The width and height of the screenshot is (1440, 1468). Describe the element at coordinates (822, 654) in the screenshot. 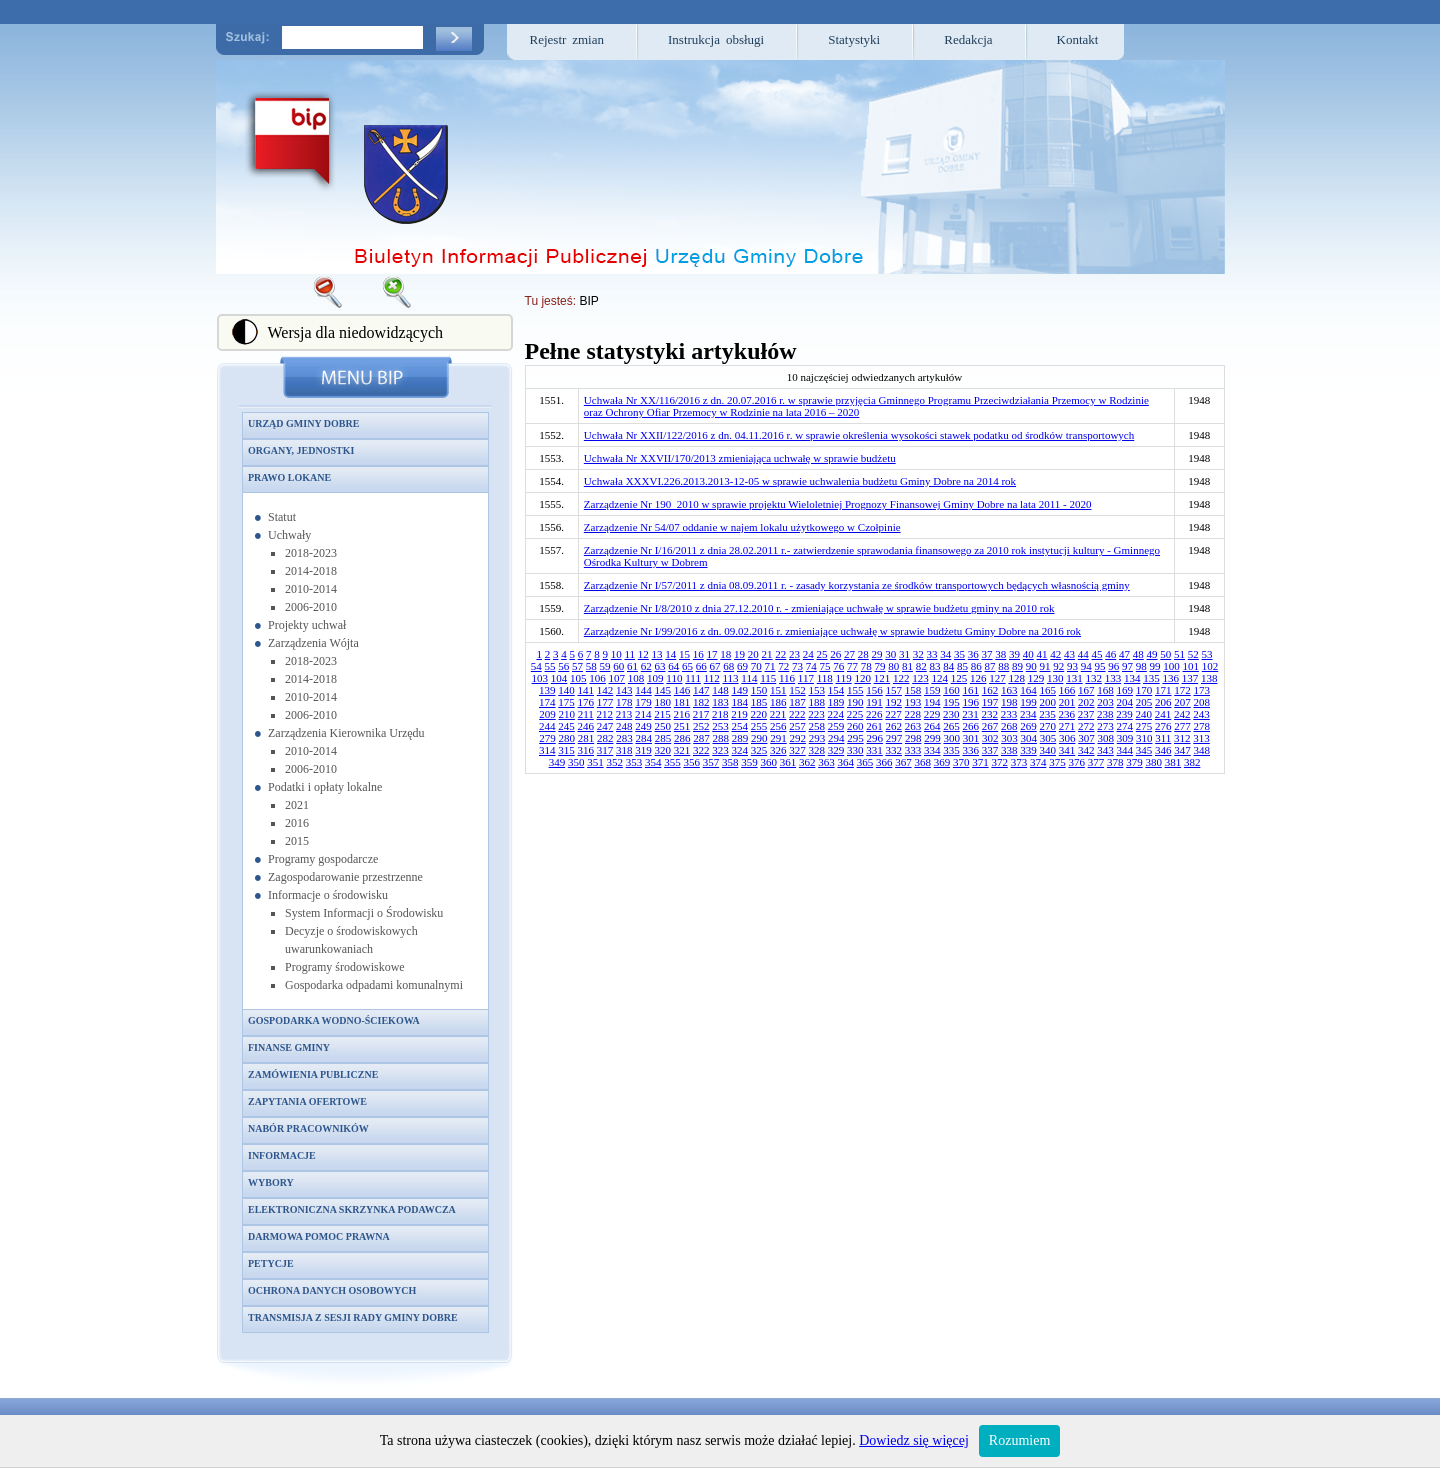

I see `25` at that location.